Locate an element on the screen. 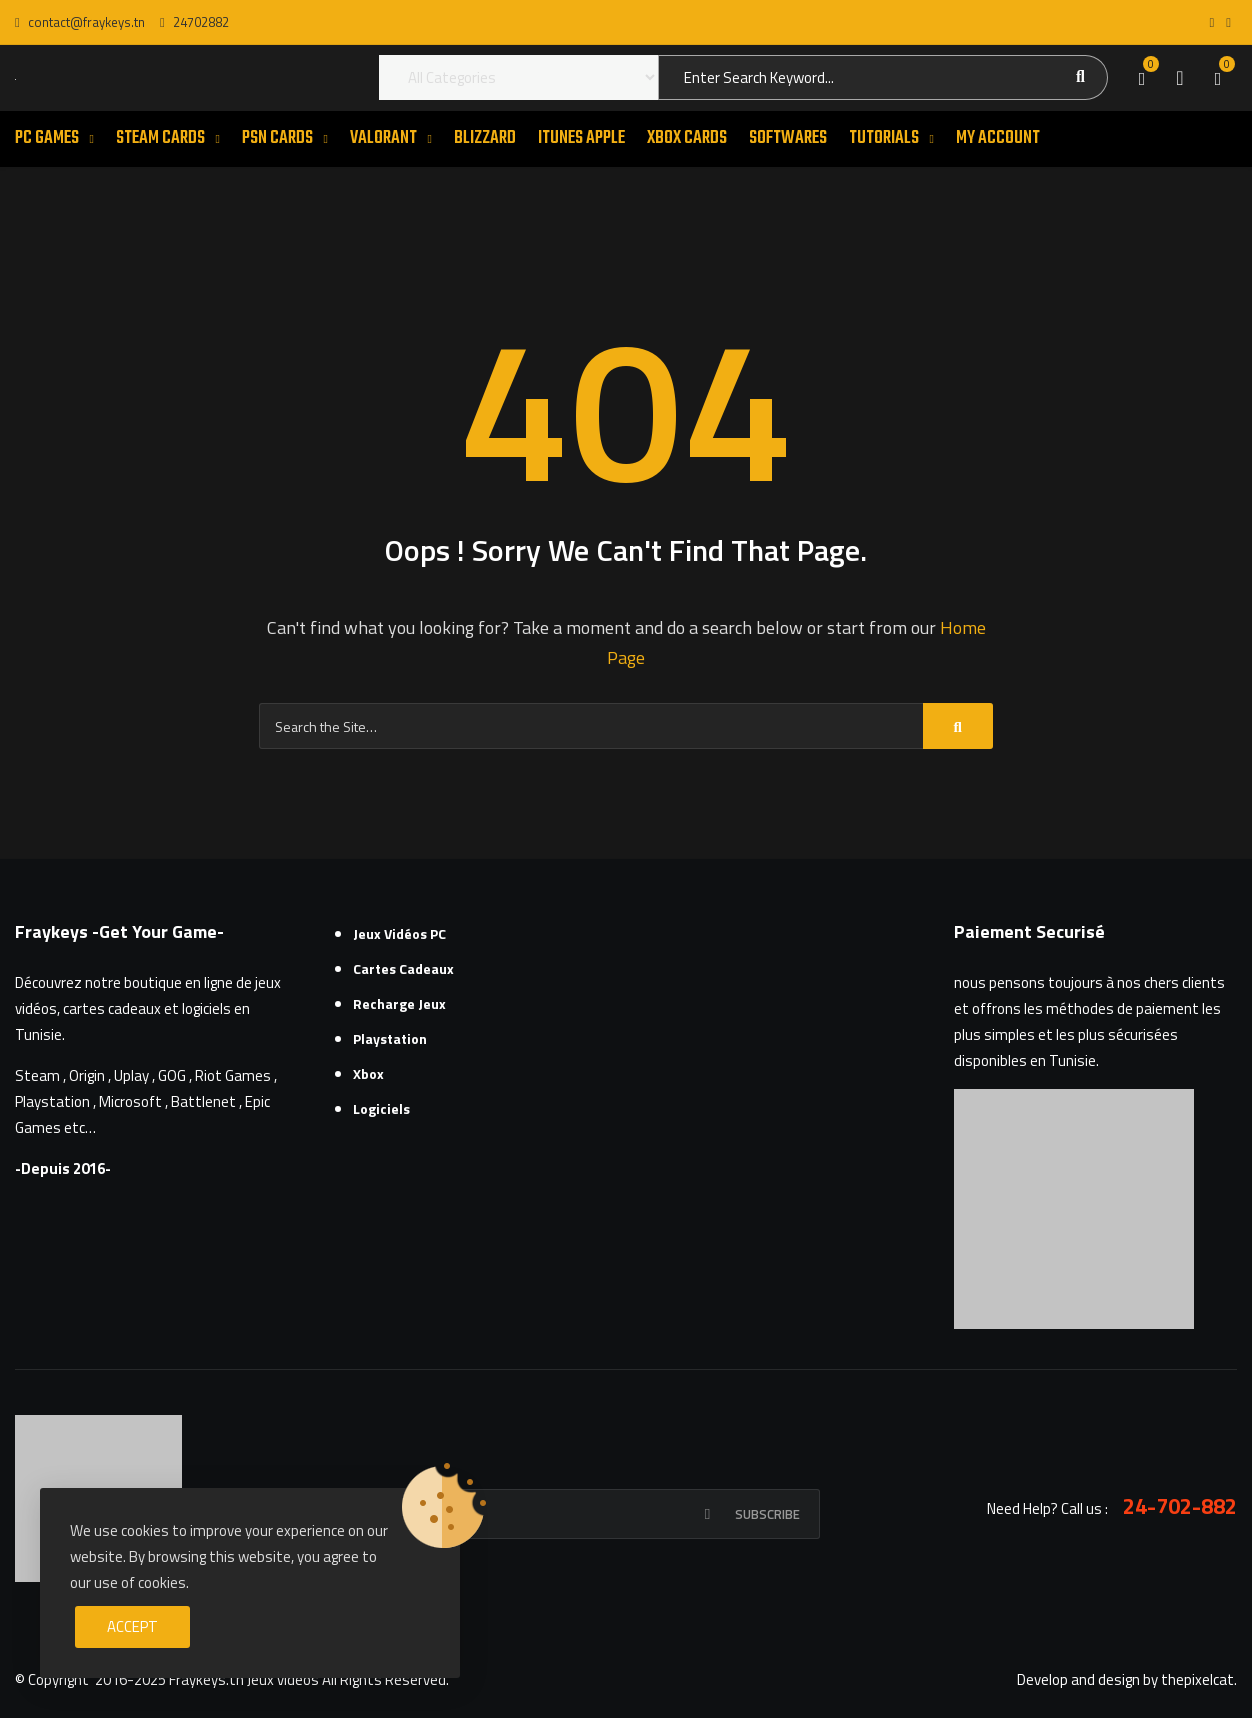 The image size is (1252, 1718). Xbox is located at coordinates (368, 1073).